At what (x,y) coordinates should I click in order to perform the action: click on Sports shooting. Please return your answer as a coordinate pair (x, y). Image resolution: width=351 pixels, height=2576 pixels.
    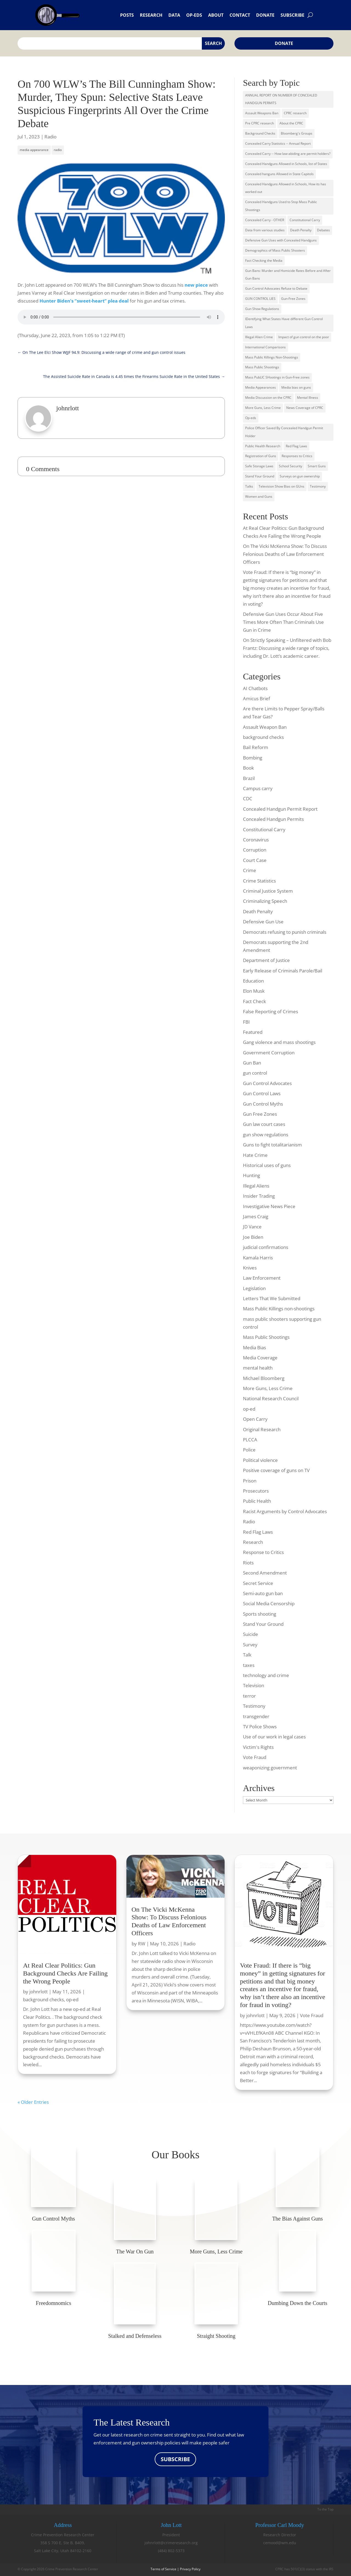
    Looking at the image, I should click on (259, 1614).